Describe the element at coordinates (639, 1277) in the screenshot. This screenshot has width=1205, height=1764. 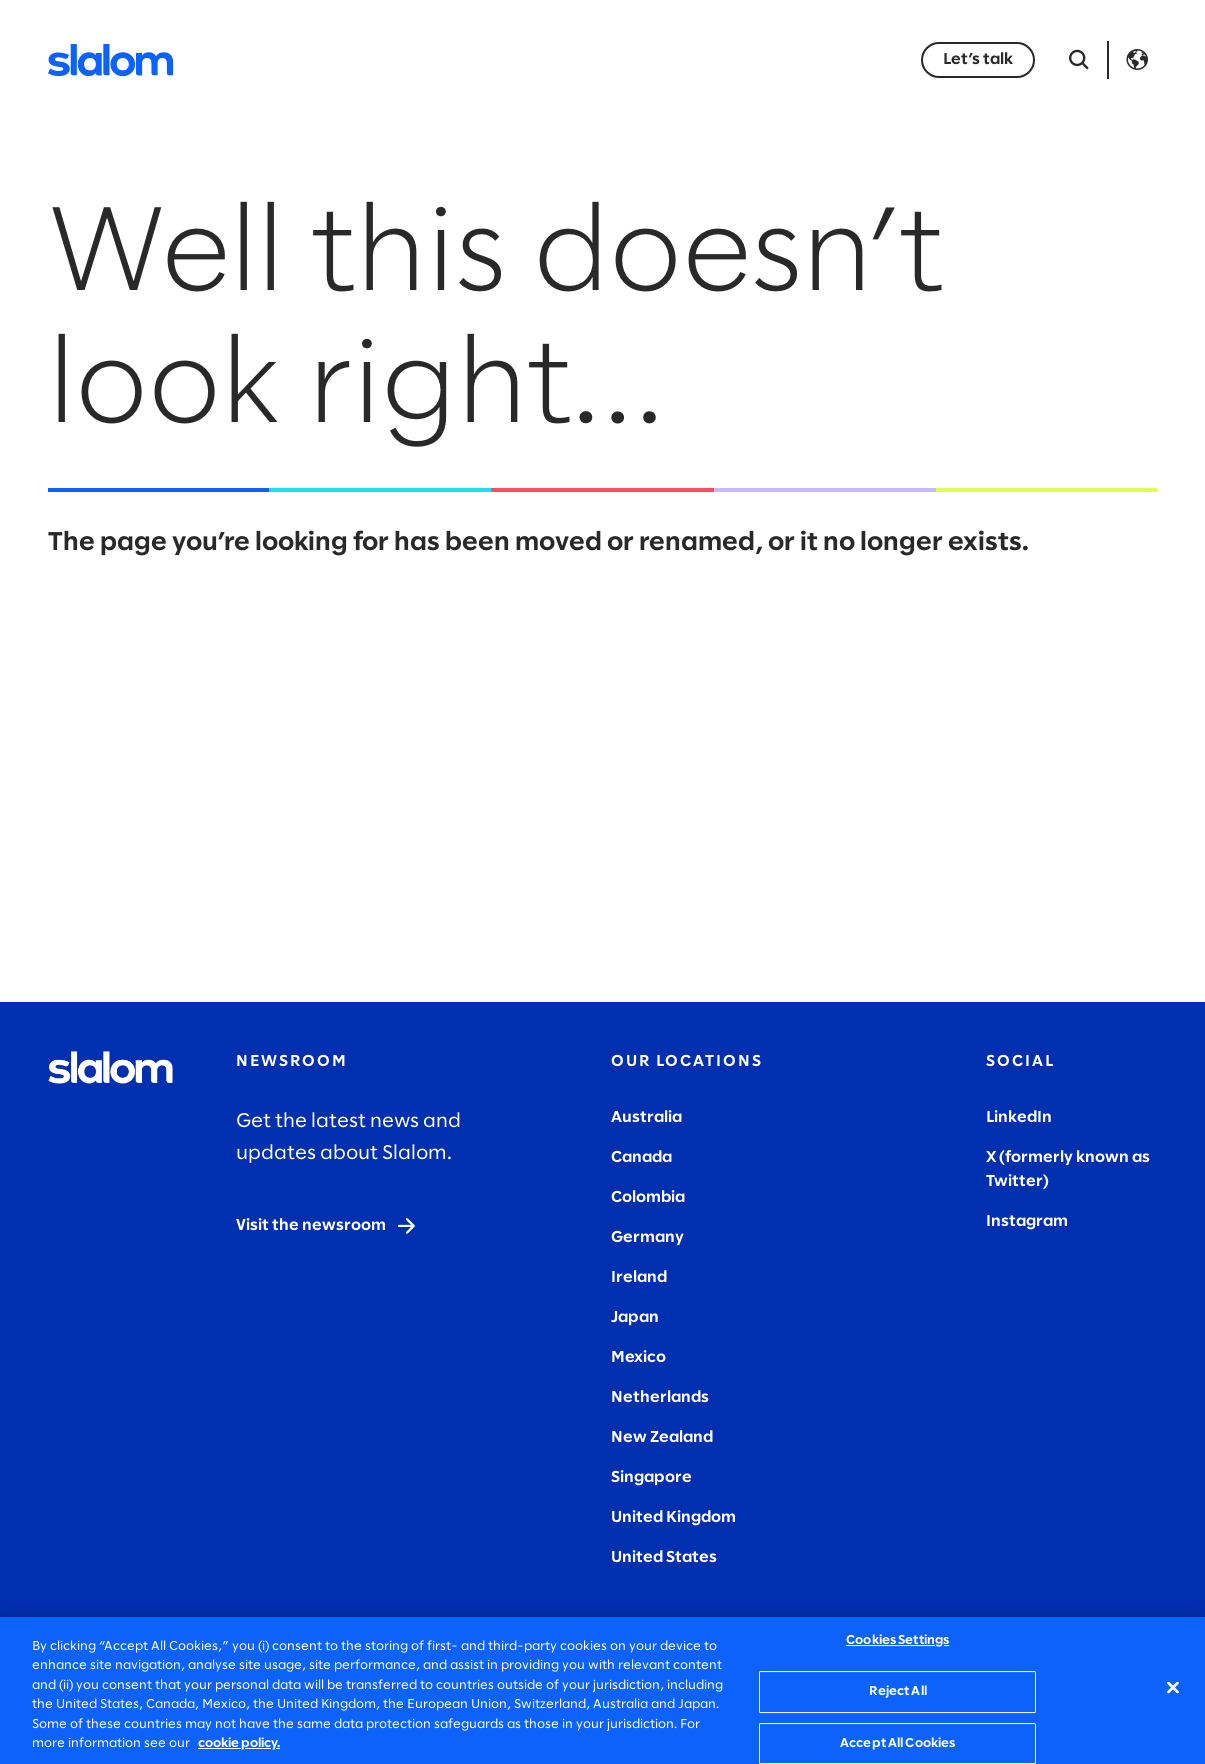
I see `Ireland` at that location.